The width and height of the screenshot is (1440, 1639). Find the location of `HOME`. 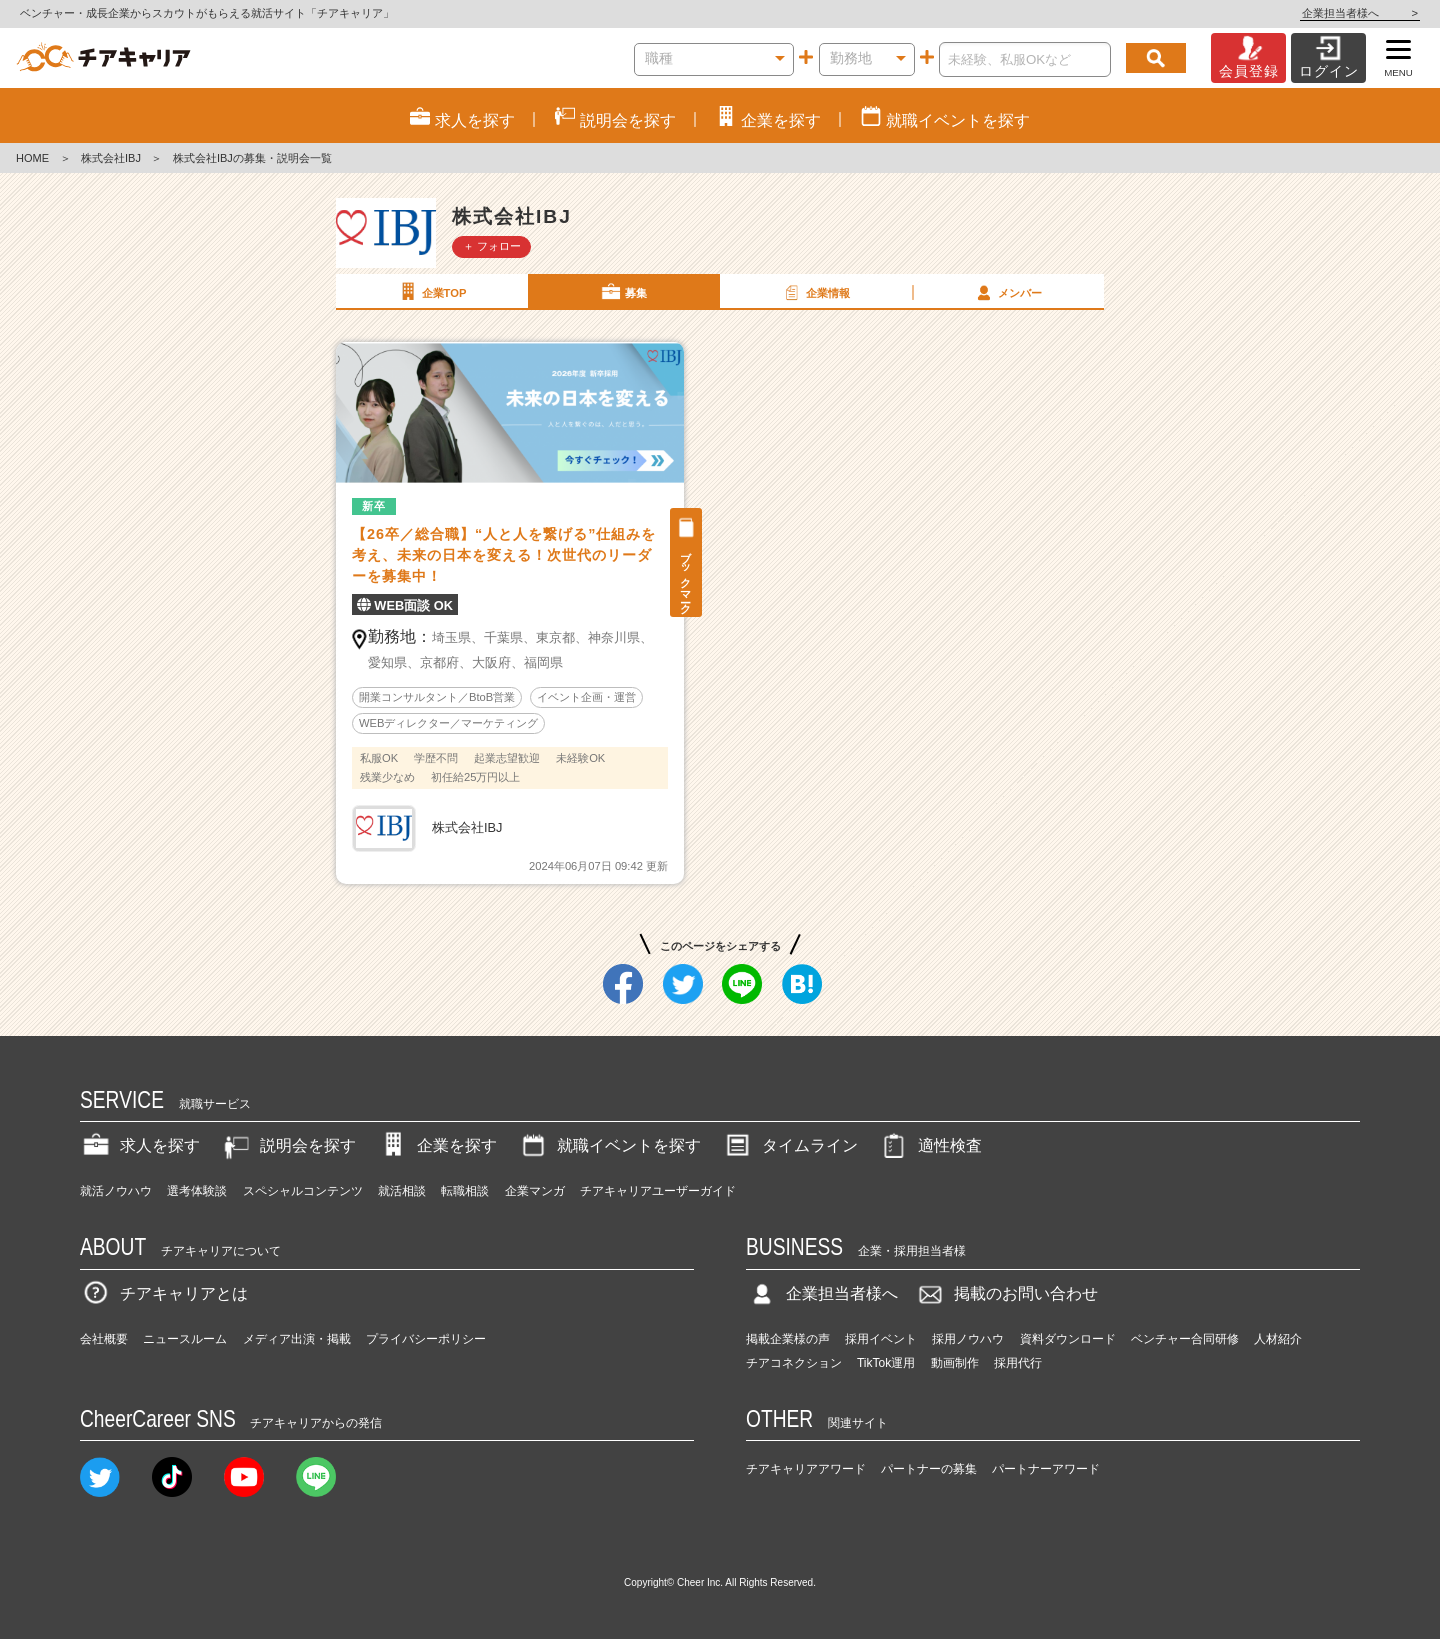

HOME is located at coordinates (32, 158).